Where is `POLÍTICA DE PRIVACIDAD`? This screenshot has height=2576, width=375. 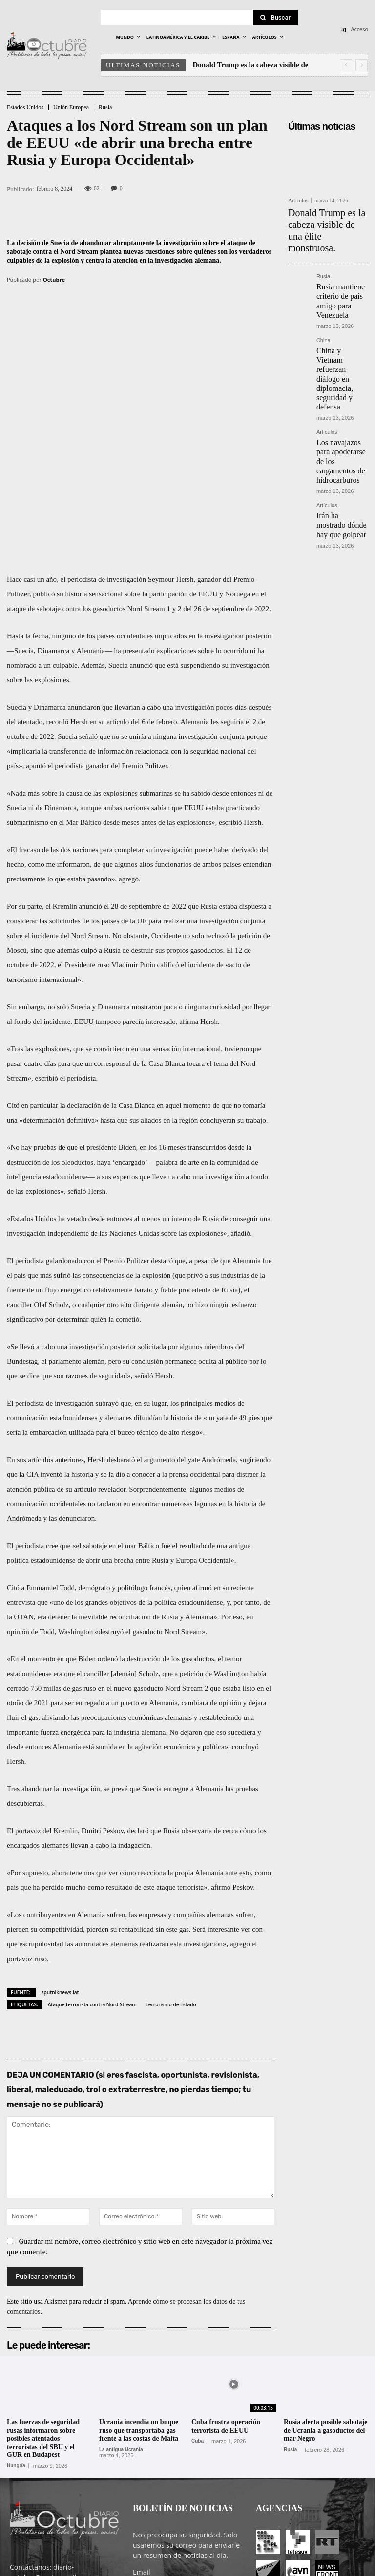 POLÍTICA DE PRIVACIDAD is located at coordinates (156, 2567).